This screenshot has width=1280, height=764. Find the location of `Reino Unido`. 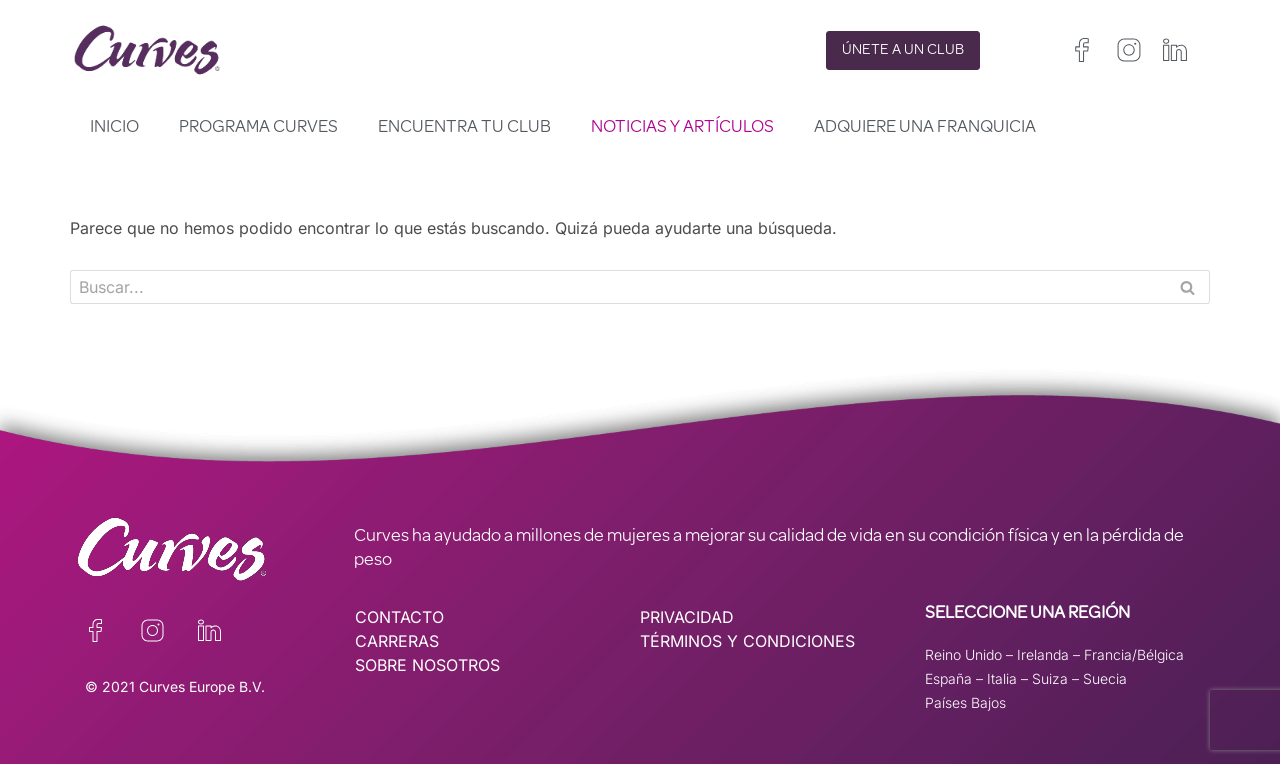

Reino Unido is located at coordinates (963, 654).